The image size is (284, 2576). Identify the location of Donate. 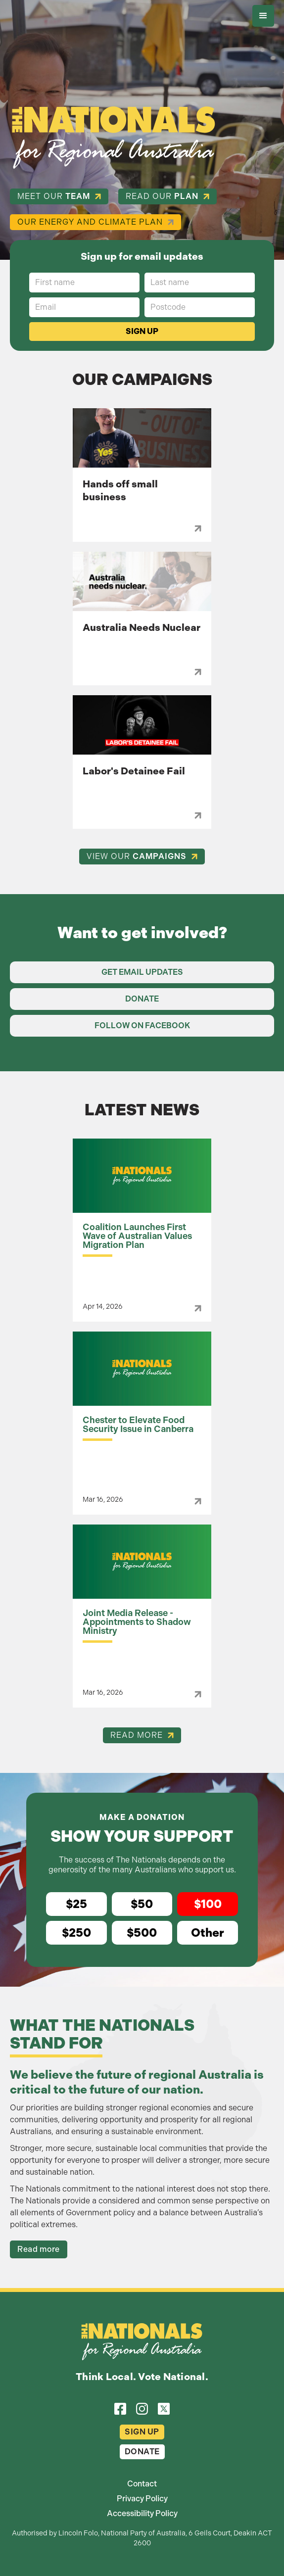
(142, 998).